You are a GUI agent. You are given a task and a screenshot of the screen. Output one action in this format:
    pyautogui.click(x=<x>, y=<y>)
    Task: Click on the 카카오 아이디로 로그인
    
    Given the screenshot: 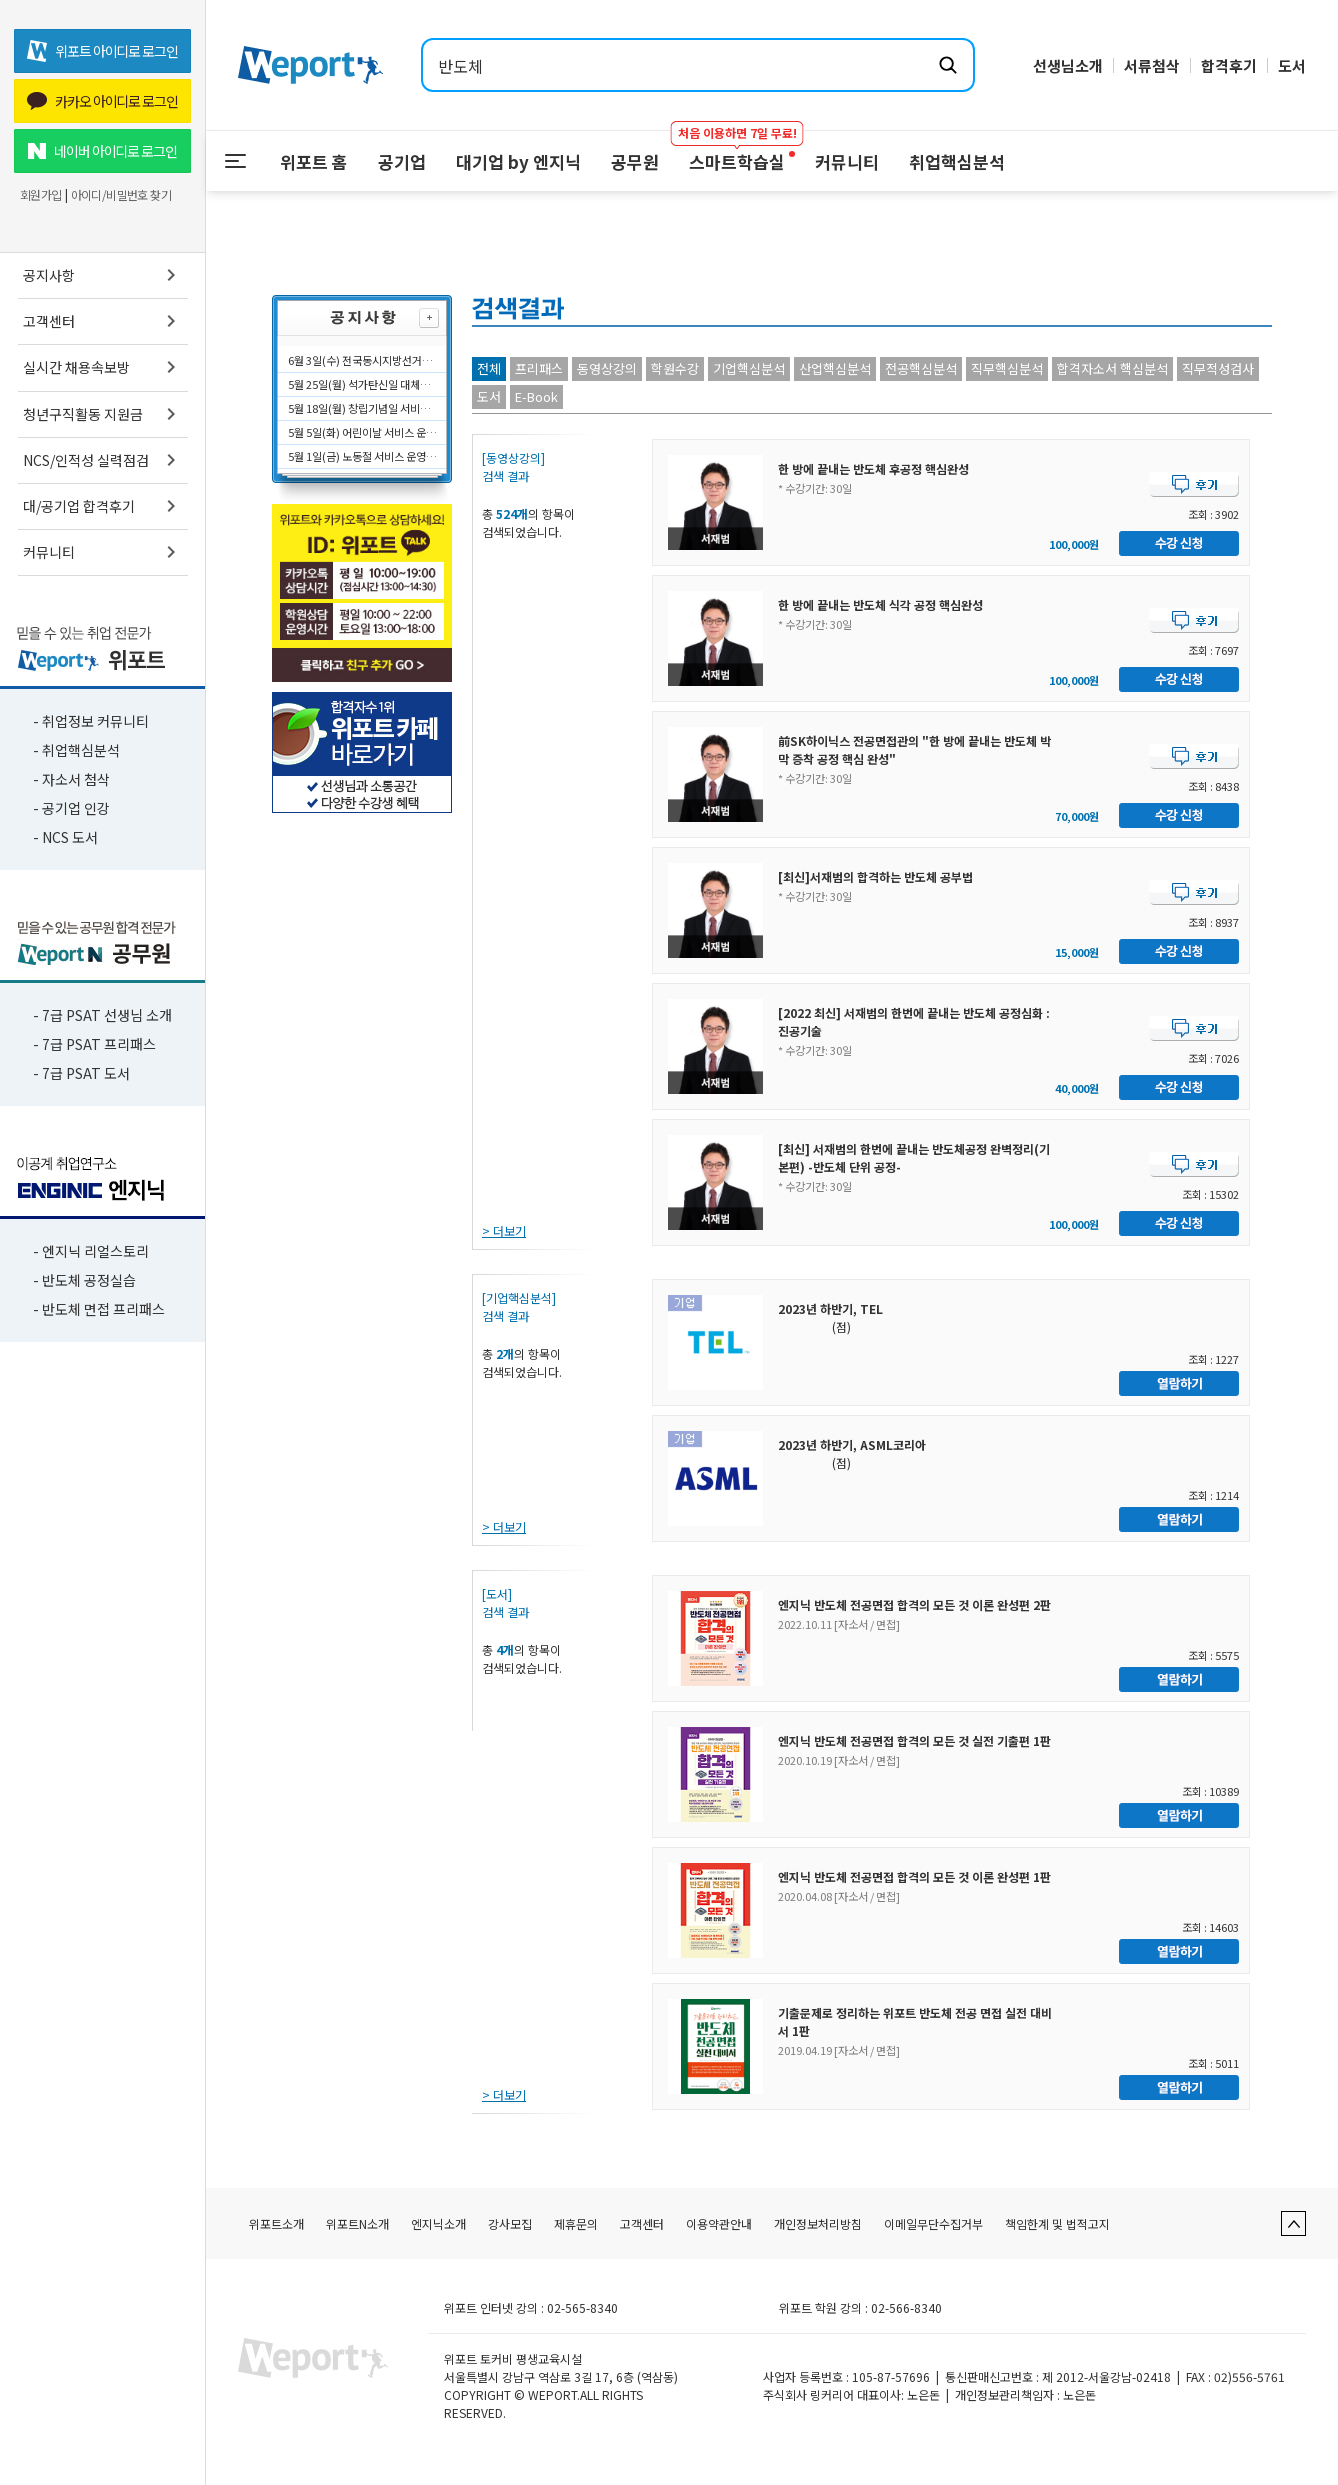 What is the action you would take?
    pyautogui.click(x=102, y=101)
    